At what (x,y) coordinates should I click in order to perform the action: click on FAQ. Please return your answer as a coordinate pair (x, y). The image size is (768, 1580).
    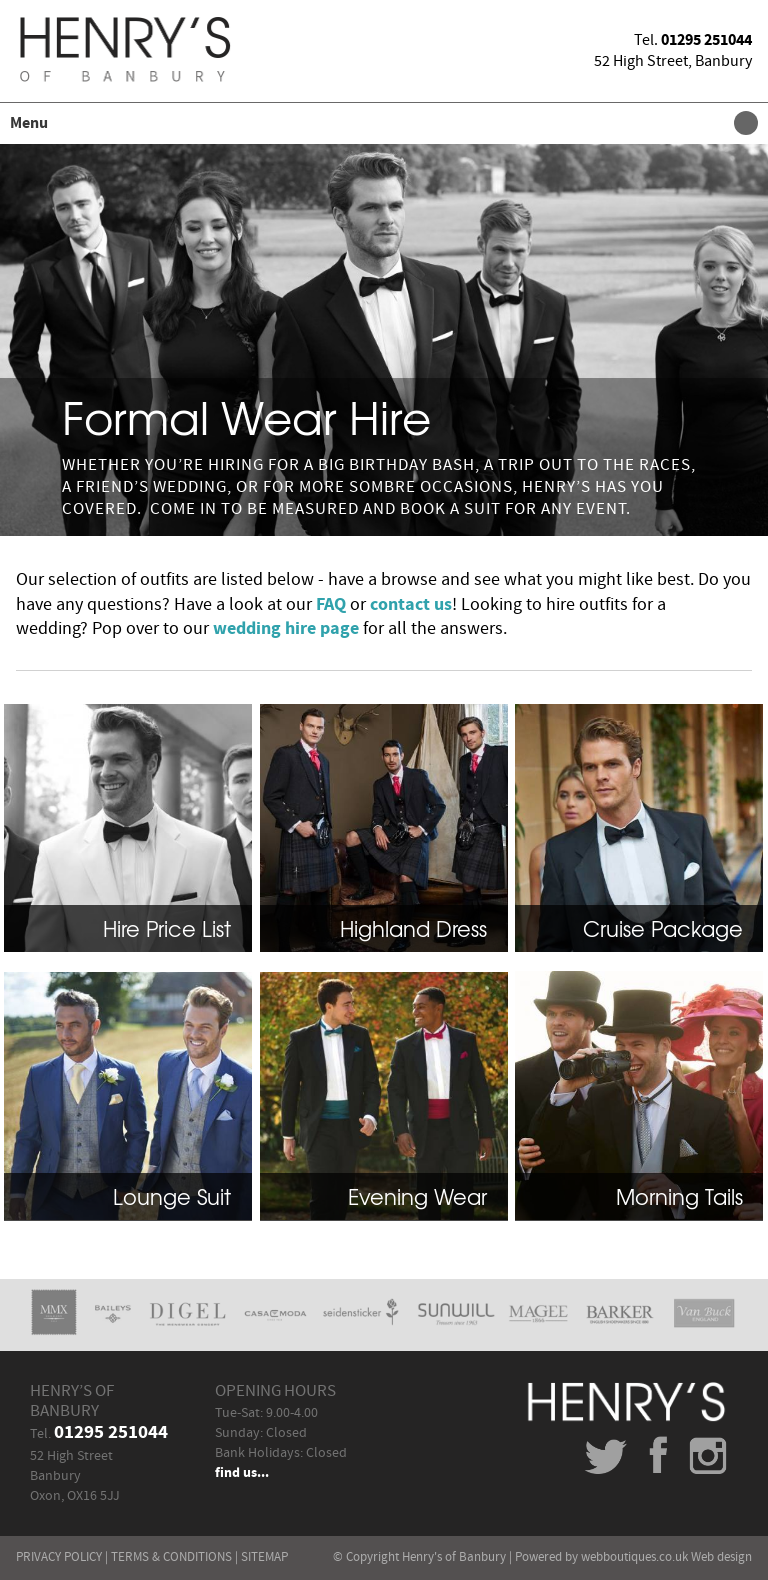
    Looking at the image, I should click on (331, 605).